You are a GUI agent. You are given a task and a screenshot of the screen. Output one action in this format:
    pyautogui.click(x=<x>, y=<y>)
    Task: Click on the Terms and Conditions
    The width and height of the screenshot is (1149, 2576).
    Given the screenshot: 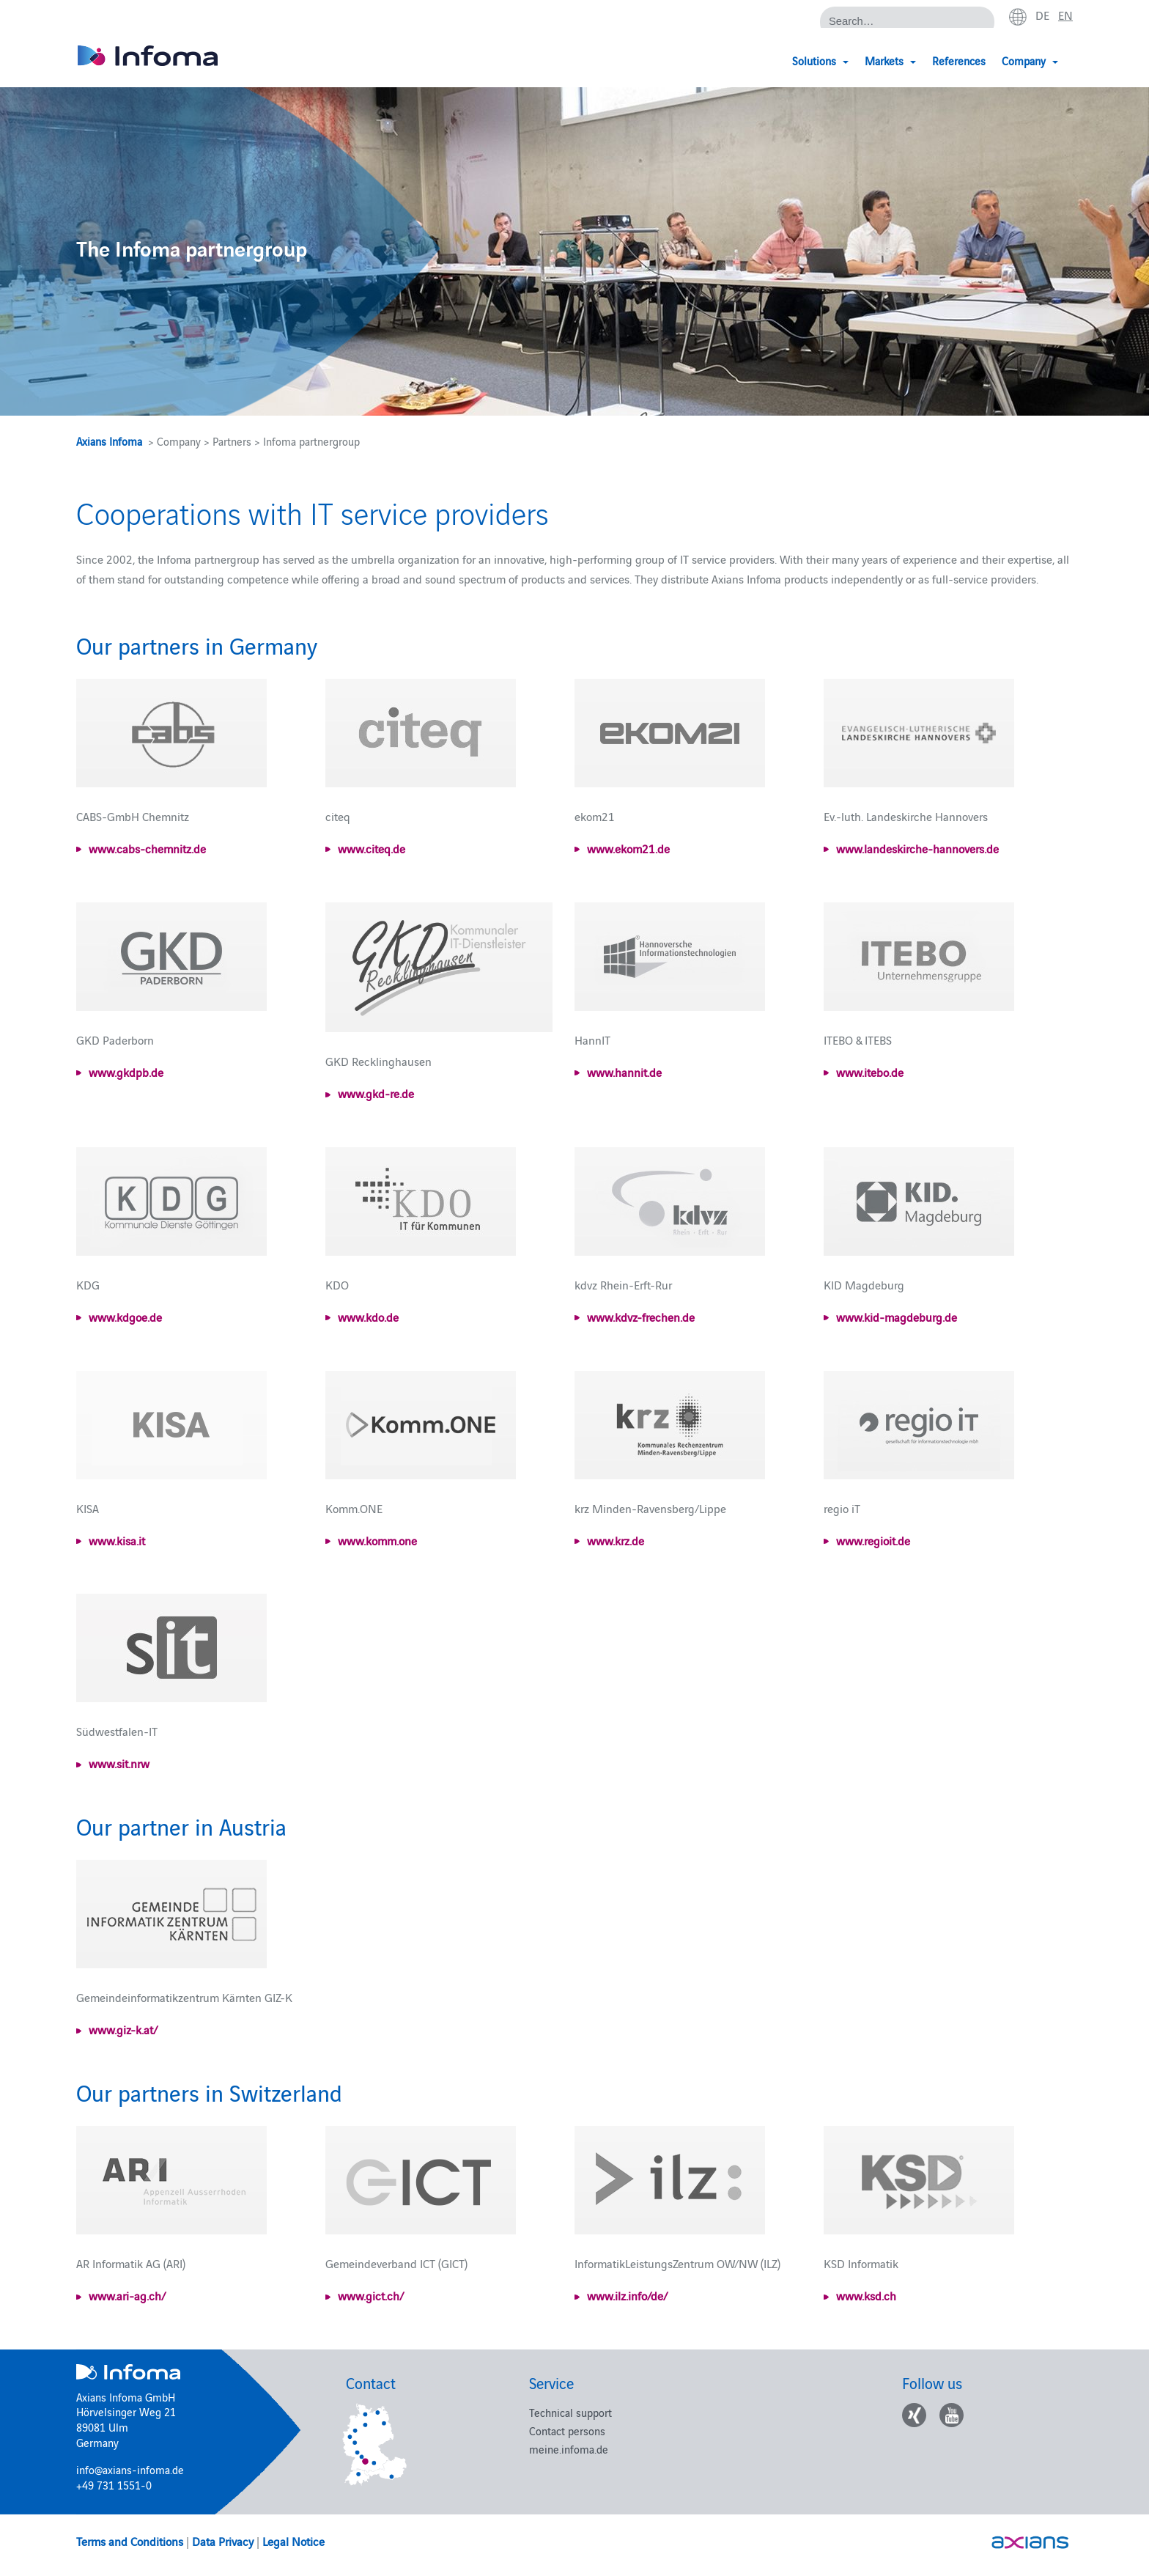 What is the action you would take?
    pyautogui.click(x=129, y=2541)
    